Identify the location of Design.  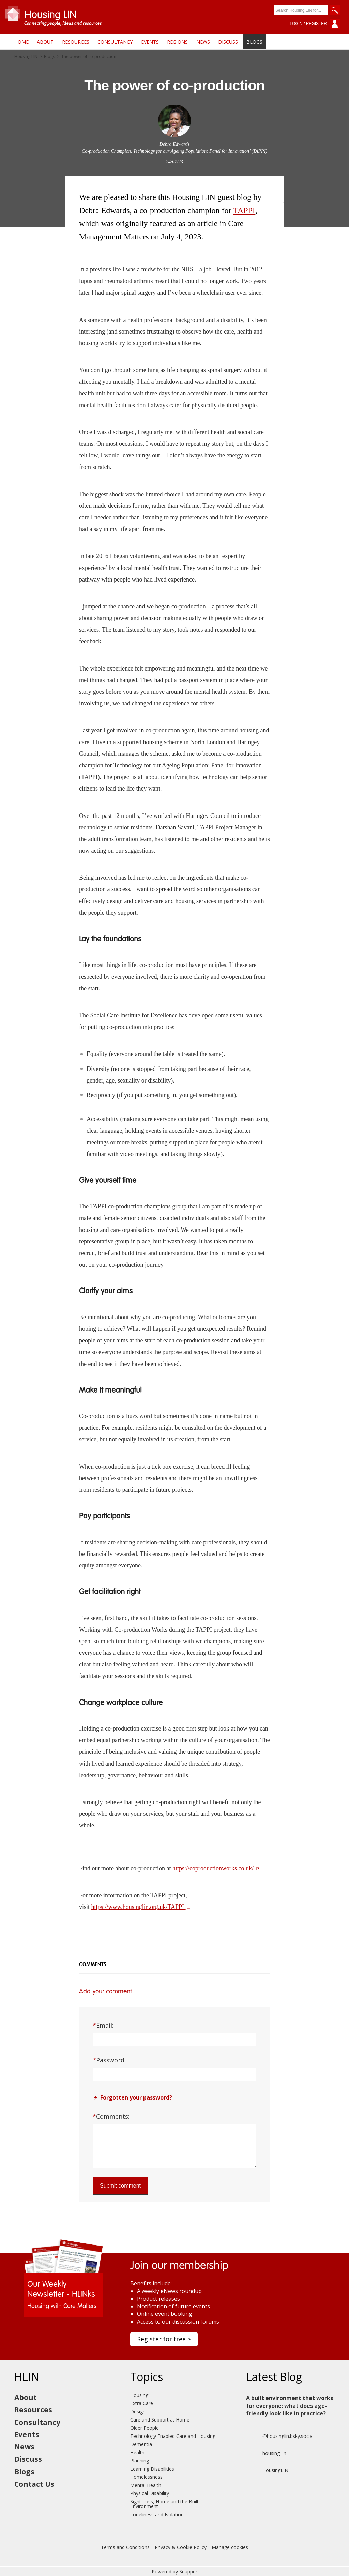
(138, 2411).